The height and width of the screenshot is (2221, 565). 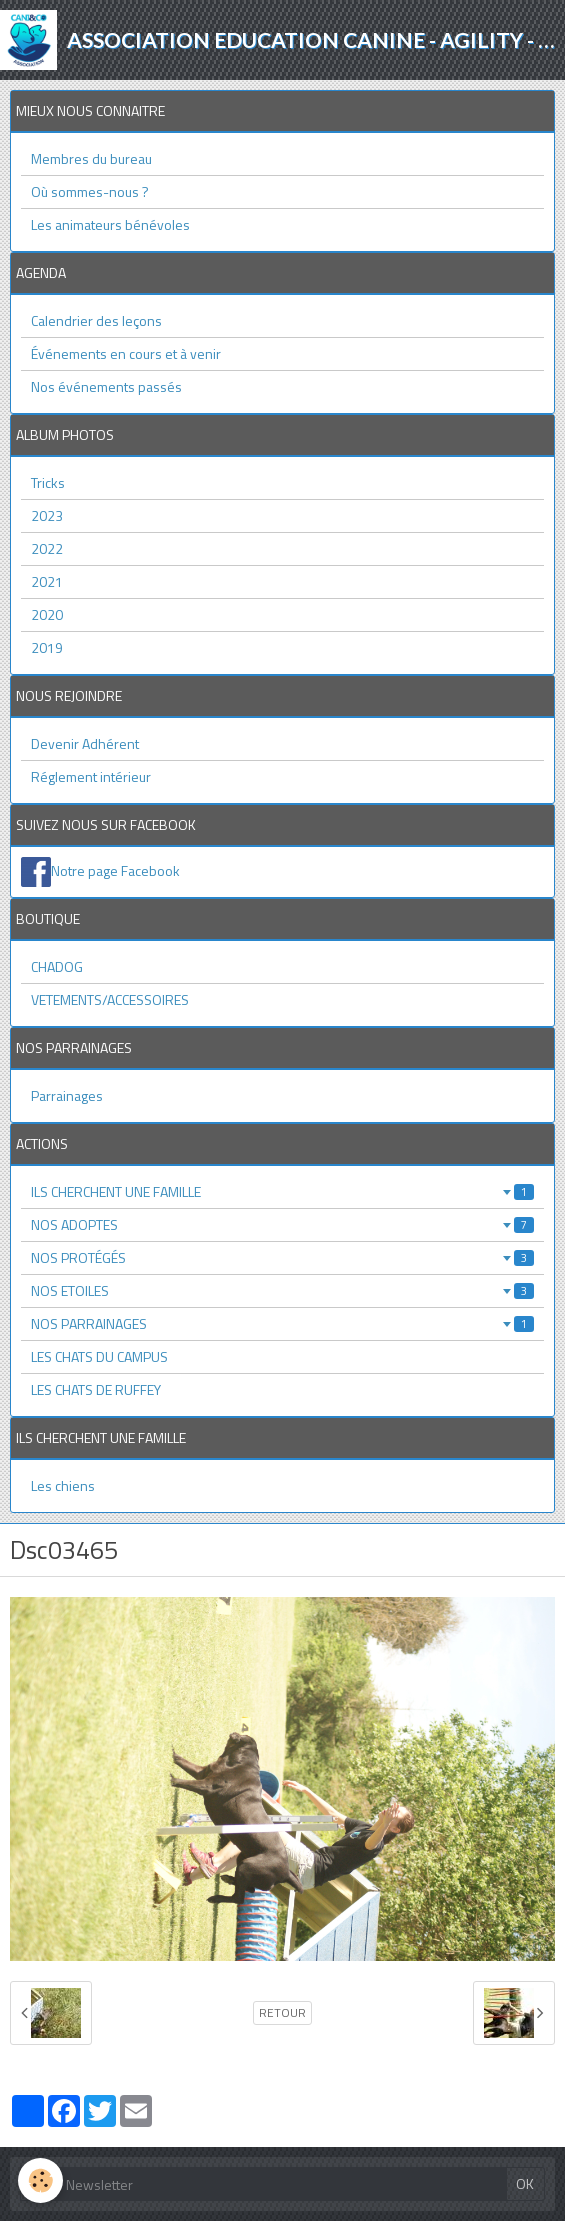 I want to click on Parrainages, so click(x=67, y=1095).